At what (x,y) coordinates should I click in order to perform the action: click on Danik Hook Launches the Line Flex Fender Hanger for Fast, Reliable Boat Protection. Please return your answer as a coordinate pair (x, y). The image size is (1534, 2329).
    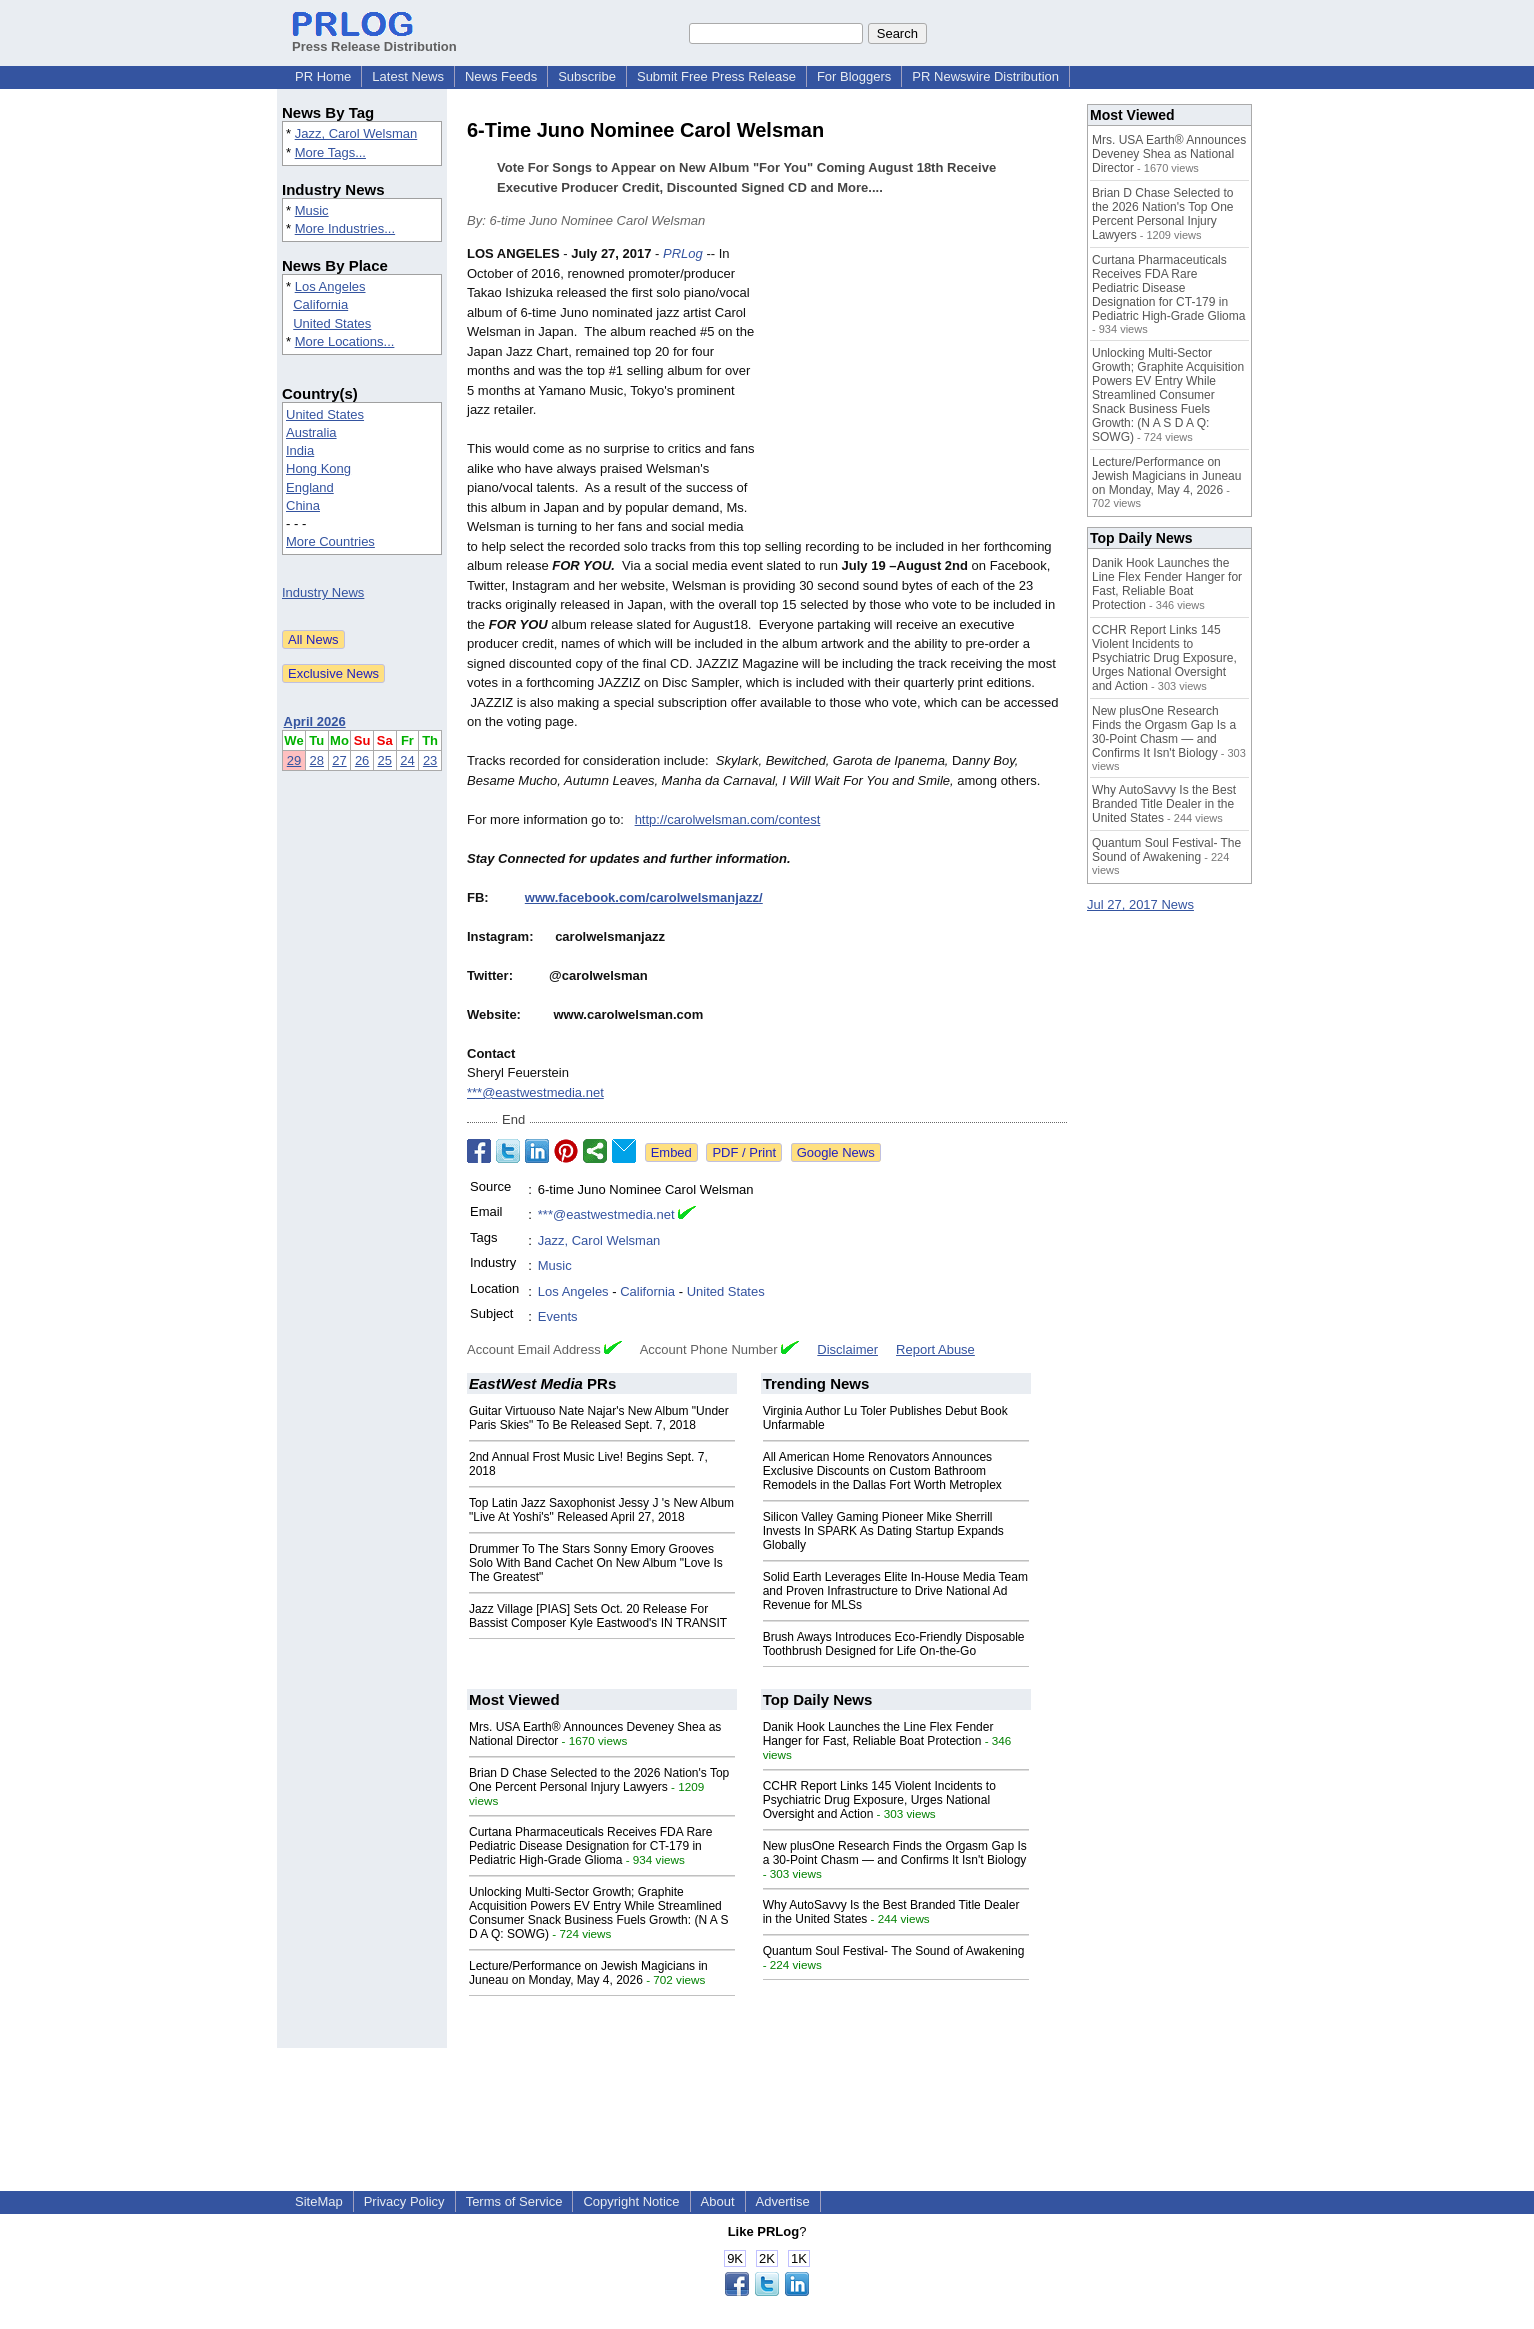
    Looking at the image, I should click on (878, 1734).